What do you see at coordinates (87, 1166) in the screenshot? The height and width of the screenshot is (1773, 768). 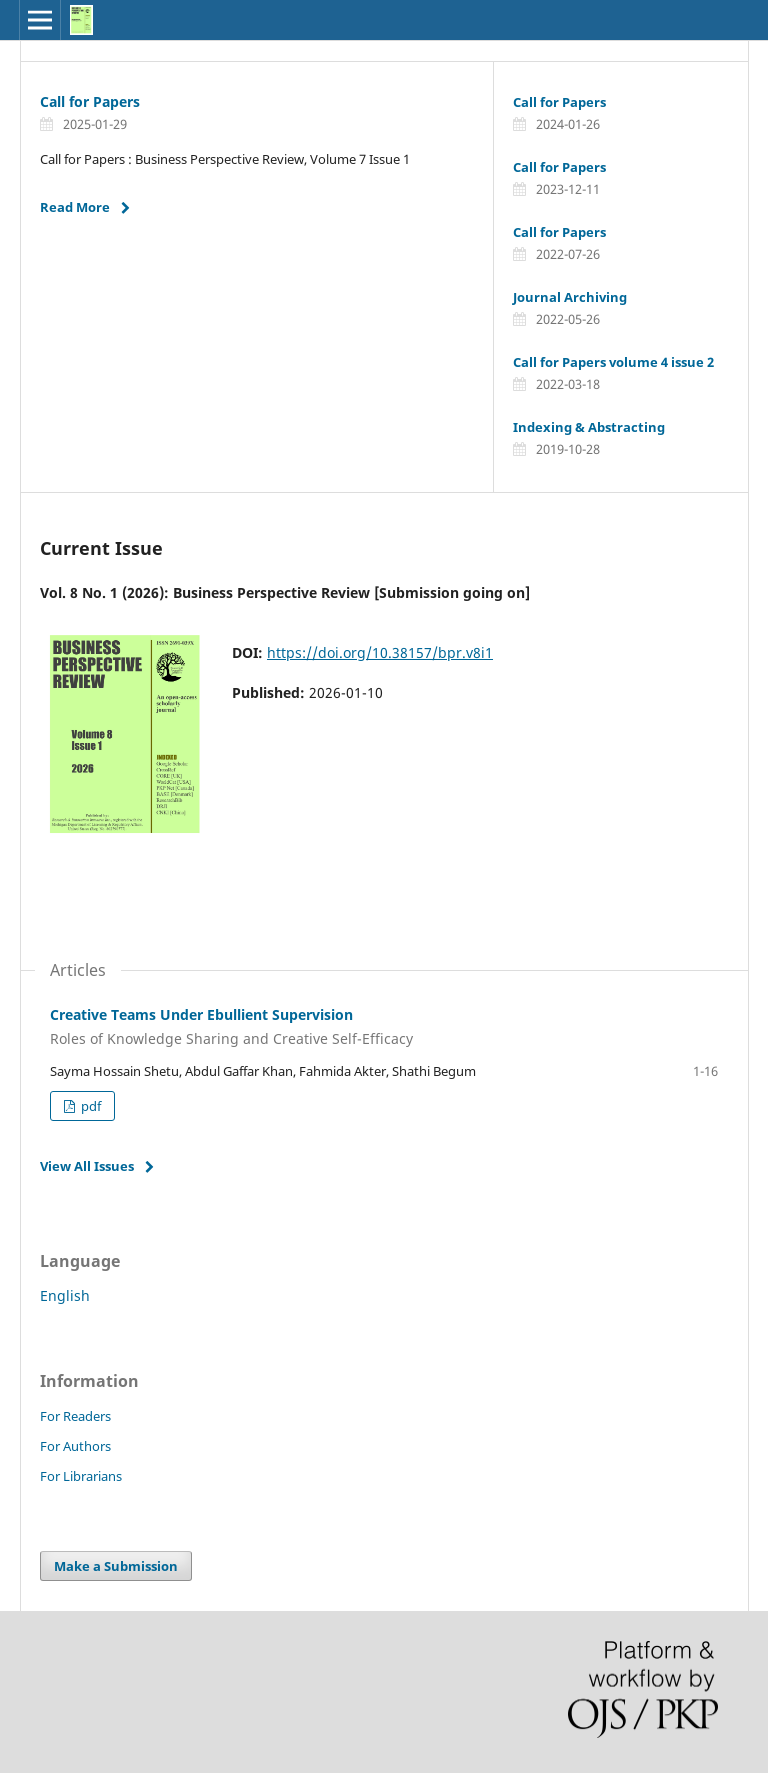 I see `View All Issues` at bounding box center [87, 1166].